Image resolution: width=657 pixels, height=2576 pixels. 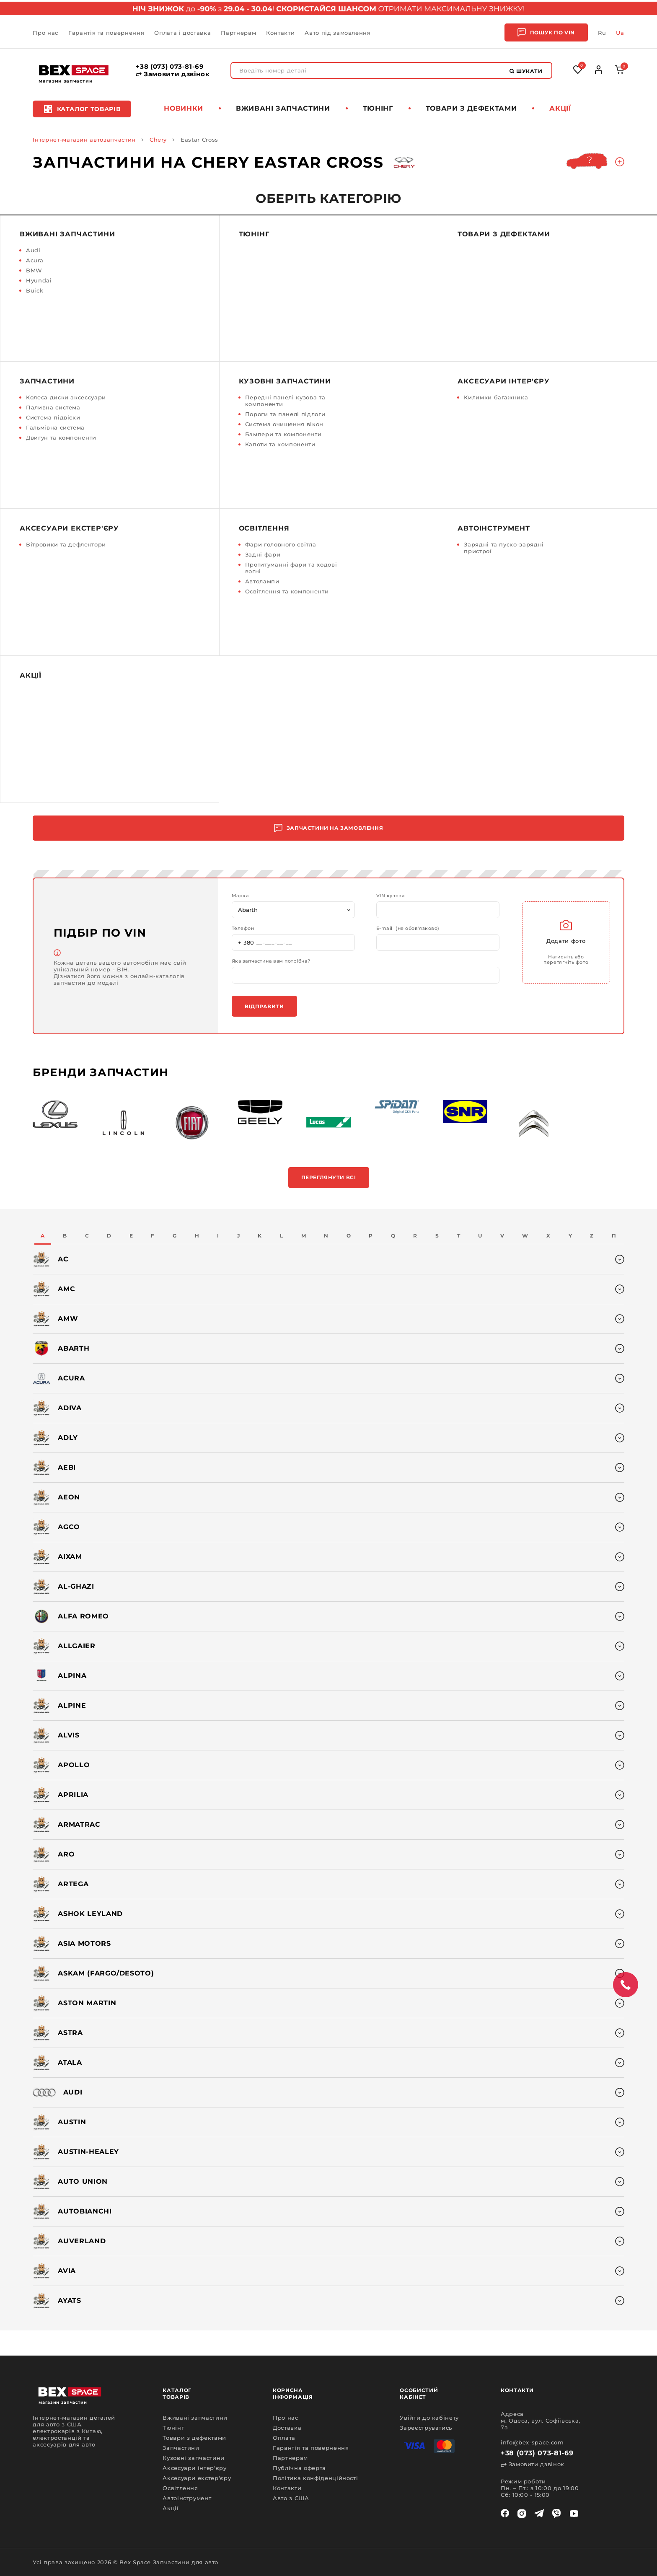 What do you see at coordinates (238, 32) in the screenshot?
I see `Партнерам` at bounding box center [238, 32].